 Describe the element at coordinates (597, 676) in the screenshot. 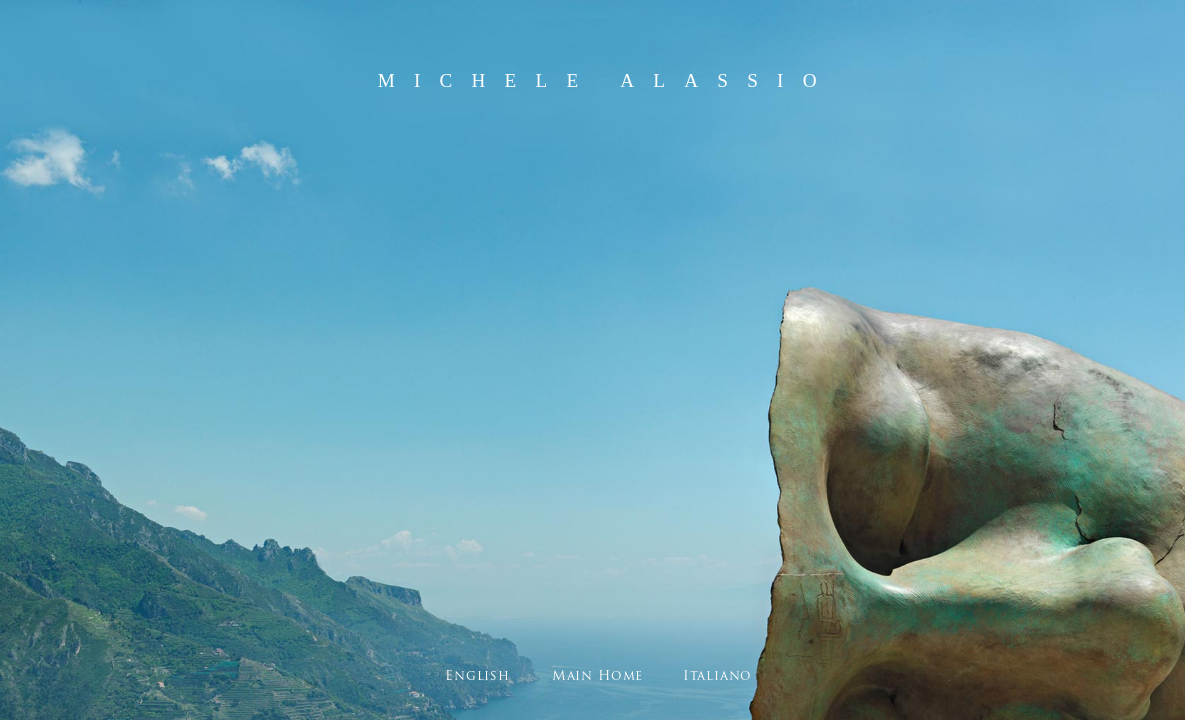

I see `Main Home` at that location.